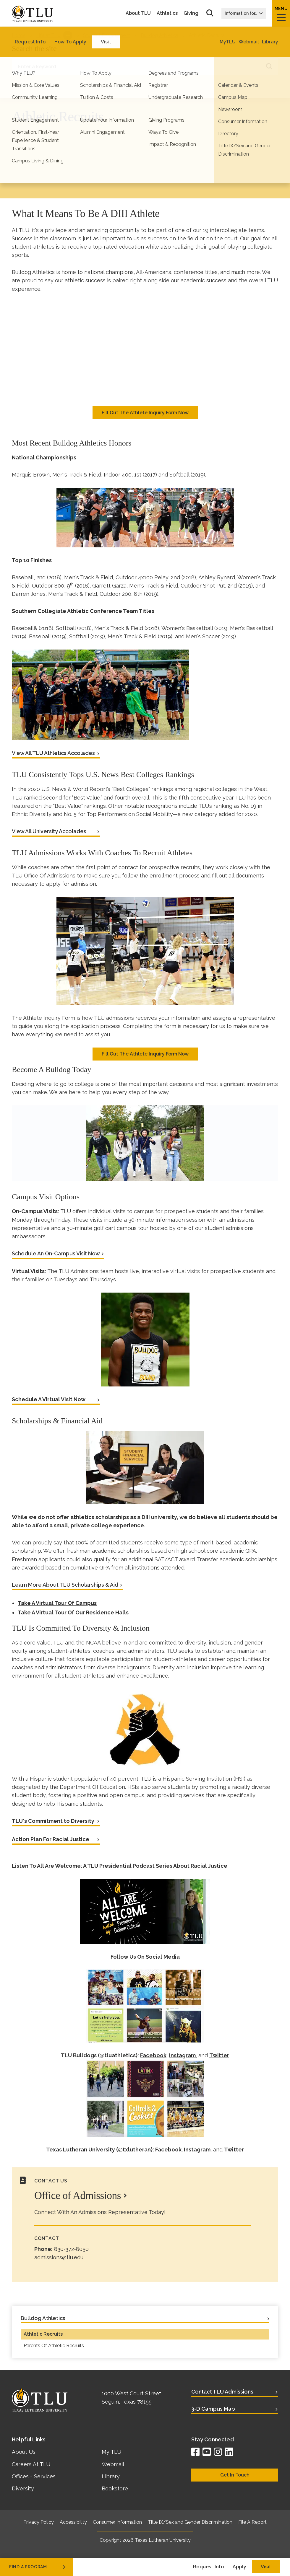 Image resolution: width=290 pixels, height=2576 pixels. What do you see at coordinates (252, 2522) in the screenshot?
I see `File A Report` at bounding box center [252, 2522].